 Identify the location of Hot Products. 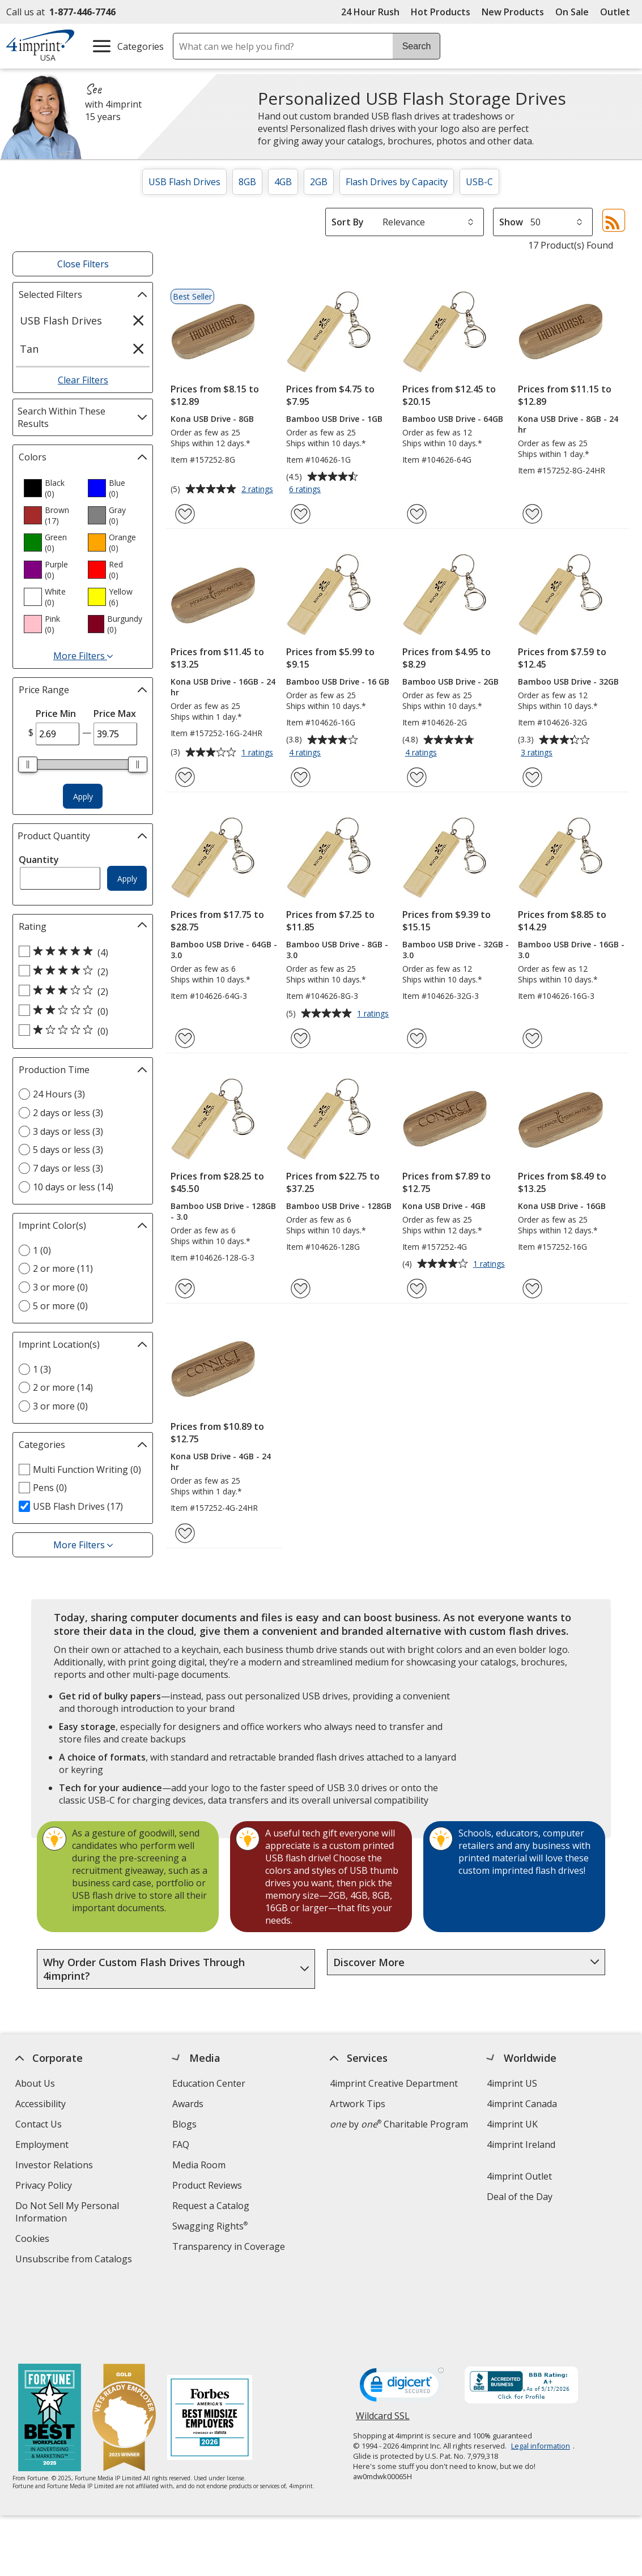
(440, 12).